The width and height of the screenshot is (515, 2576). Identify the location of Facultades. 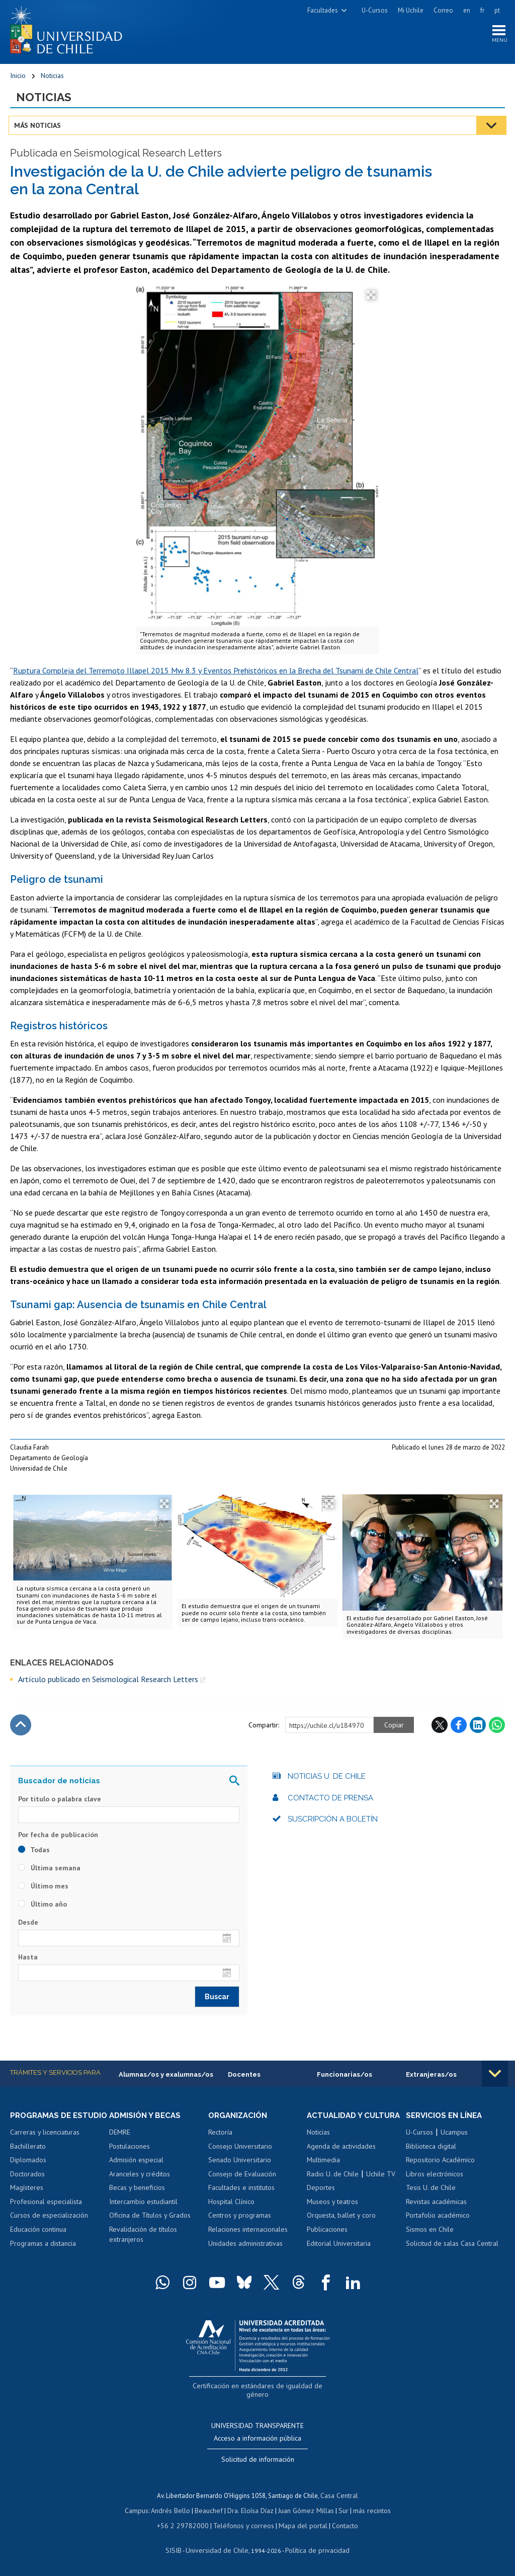
(322, 10).